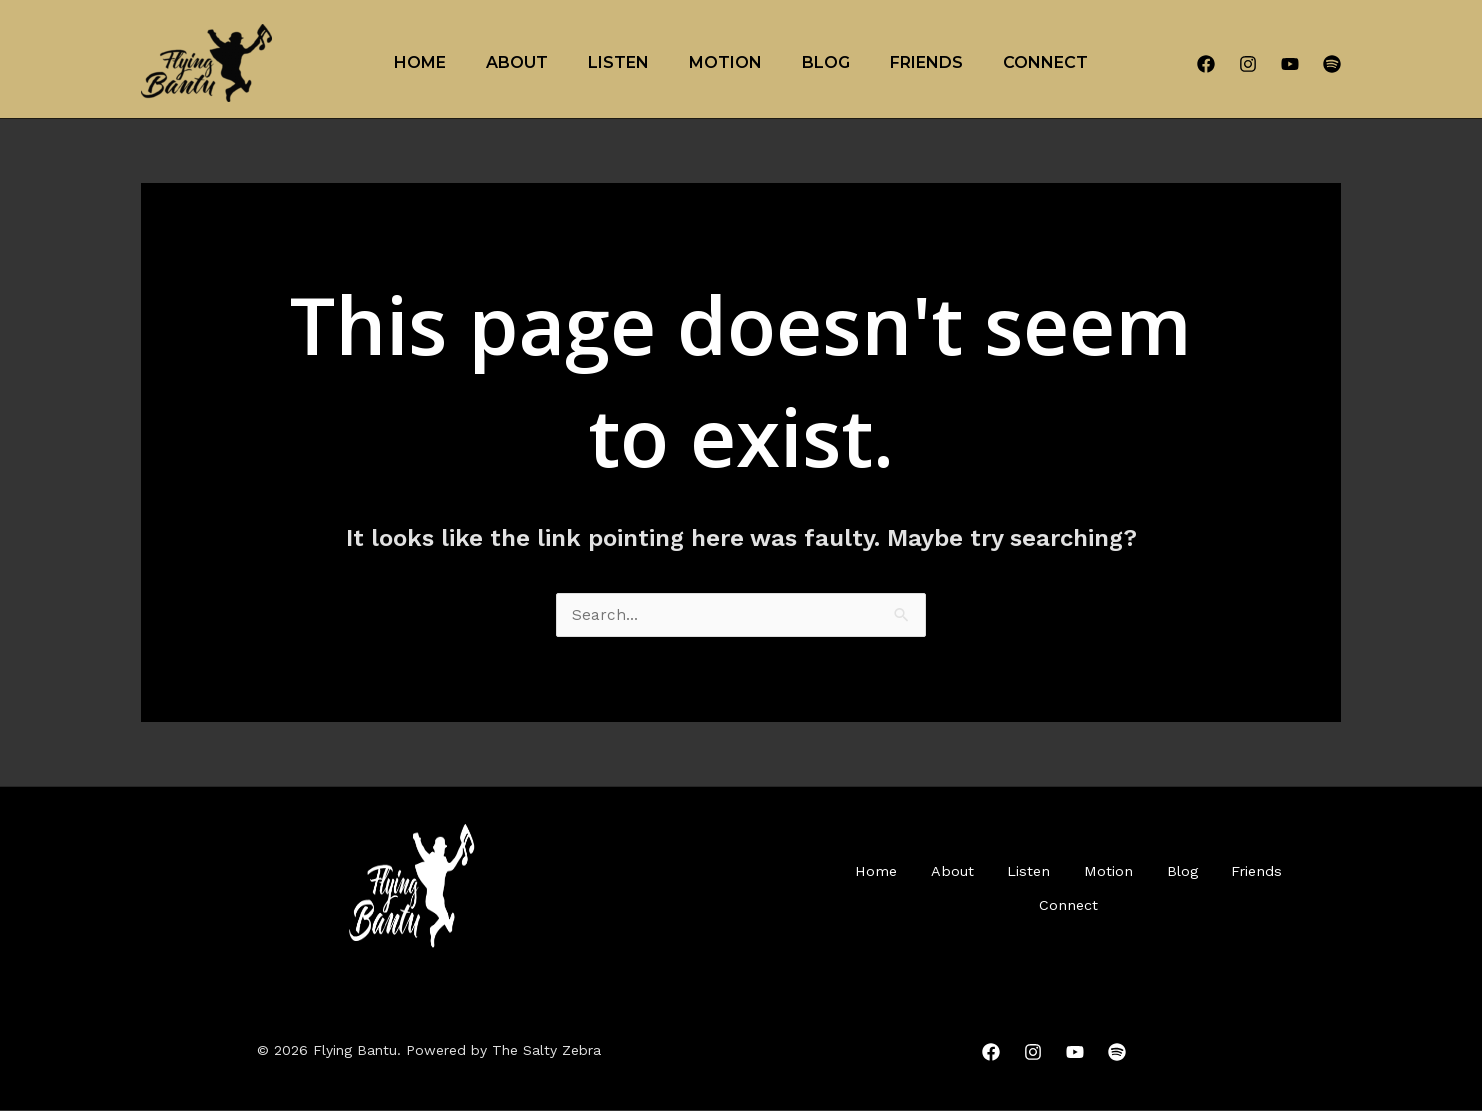 This screenshot has height=1111, width=1482. What do you see at coordinates (725, 62) in the screenshot?
I see `Motion` at bounding box center [725, 62].